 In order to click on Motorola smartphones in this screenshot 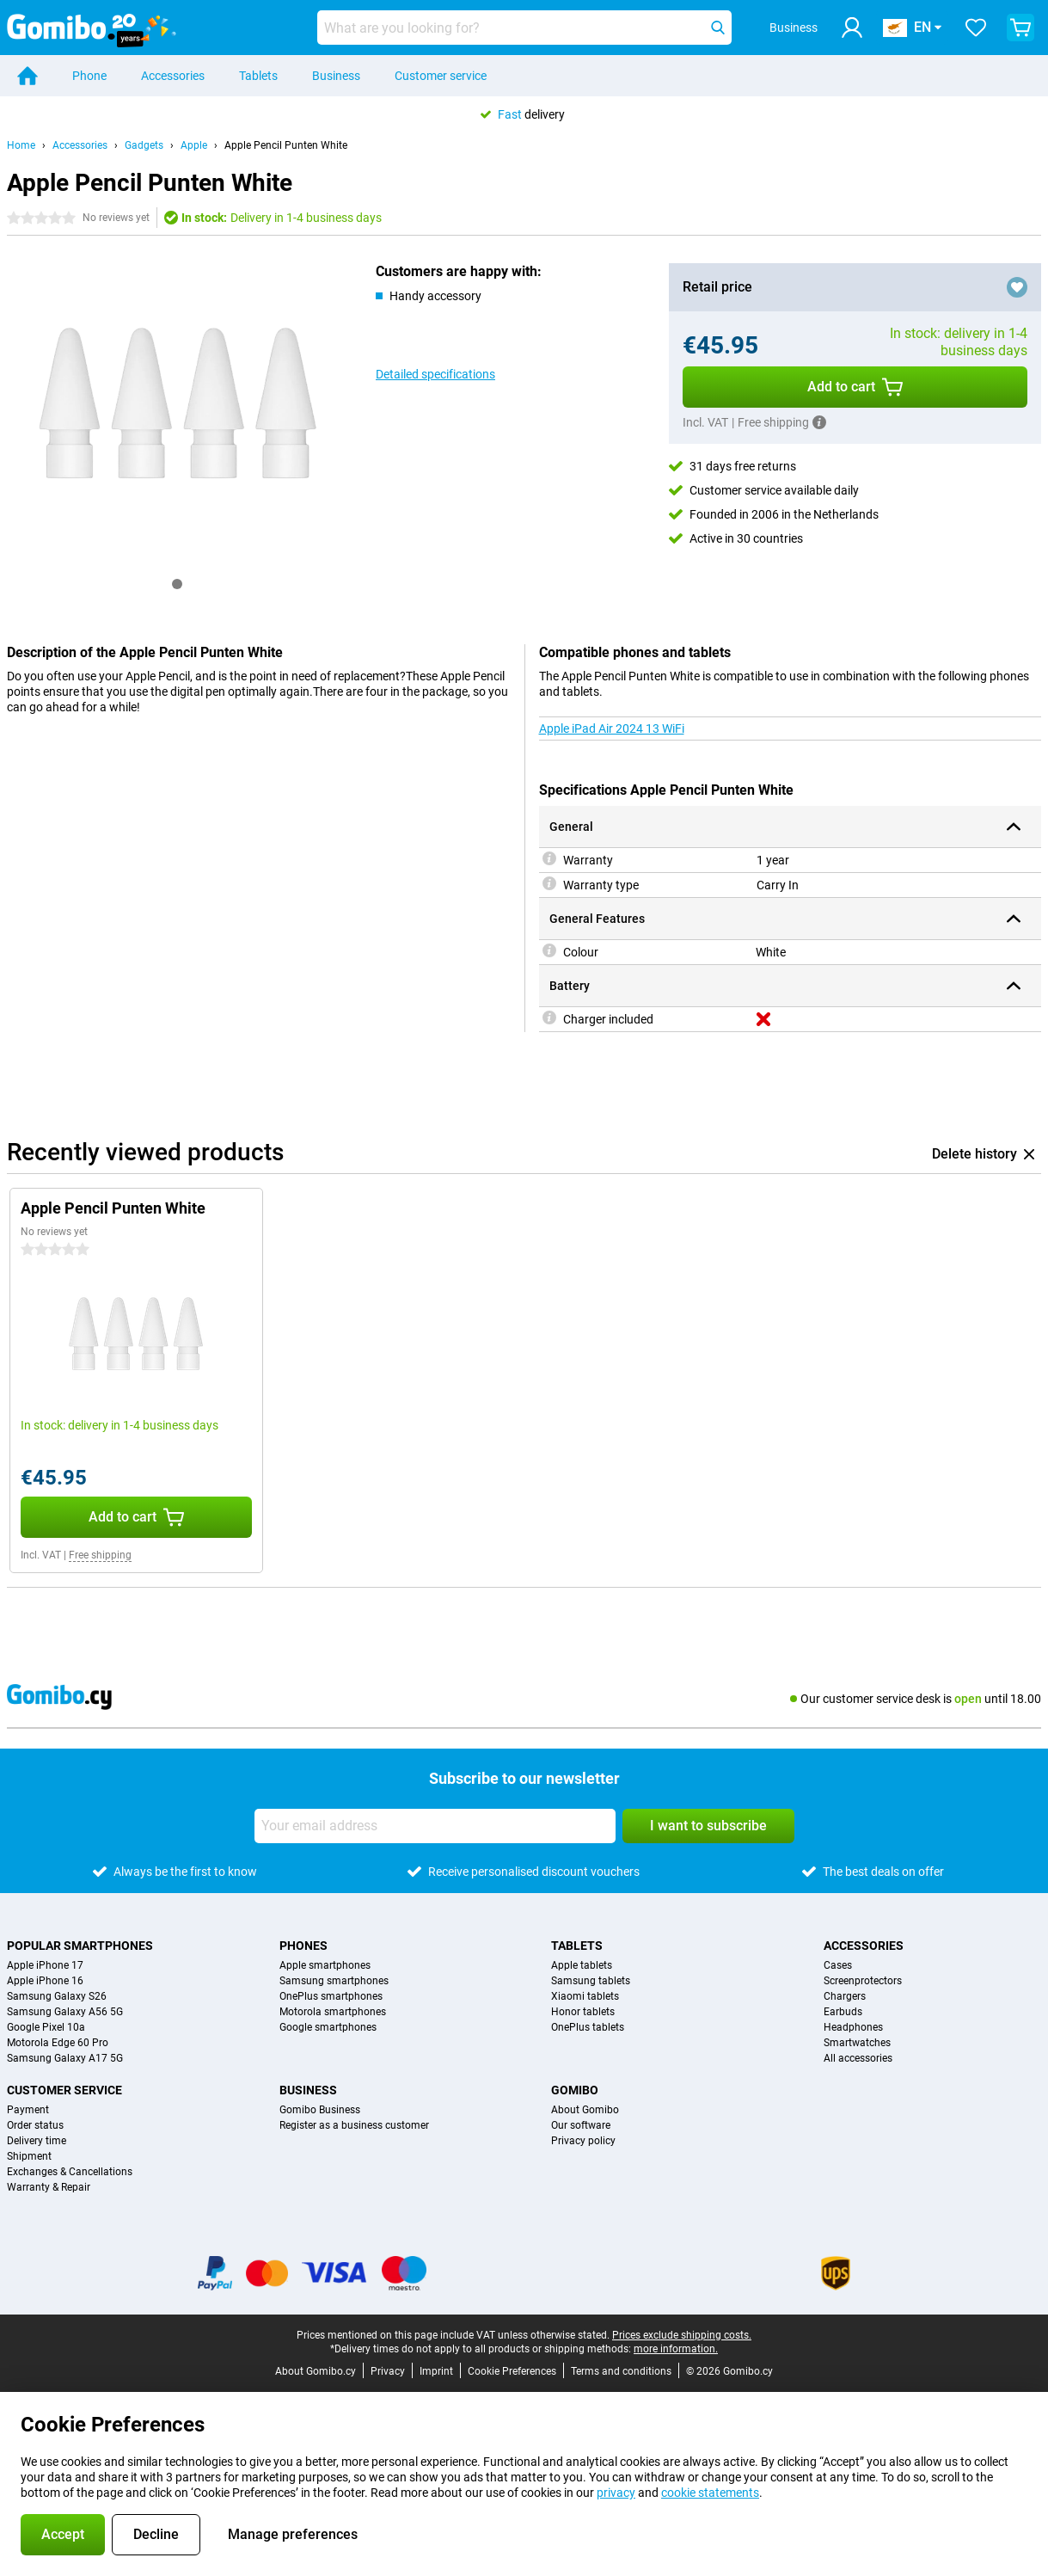, I will do `click(332, 2012)`.